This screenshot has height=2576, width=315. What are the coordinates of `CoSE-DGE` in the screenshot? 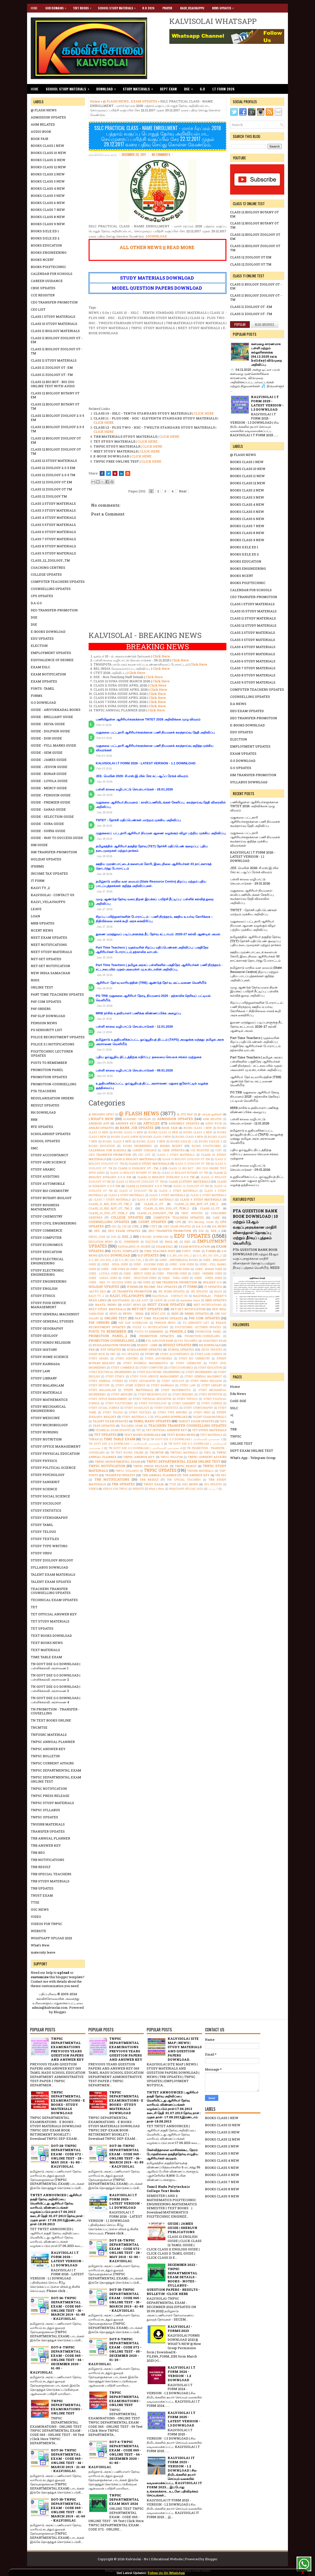 It's located at (238, 1401).